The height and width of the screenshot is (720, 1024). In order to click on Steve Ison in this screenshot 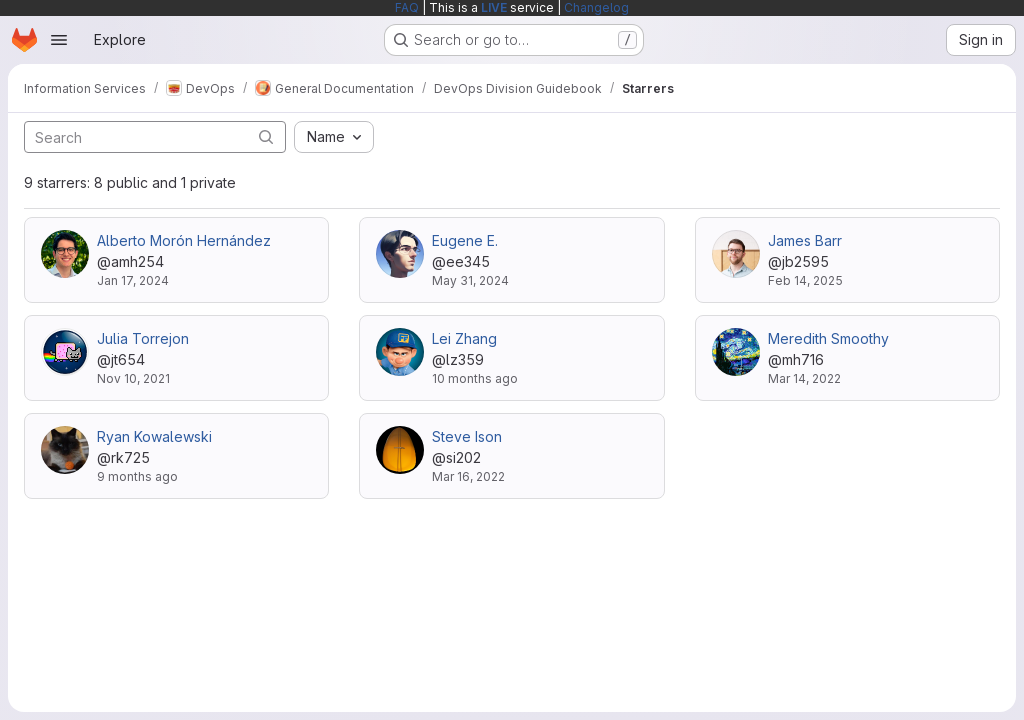, I will do `click(467, 436)`.